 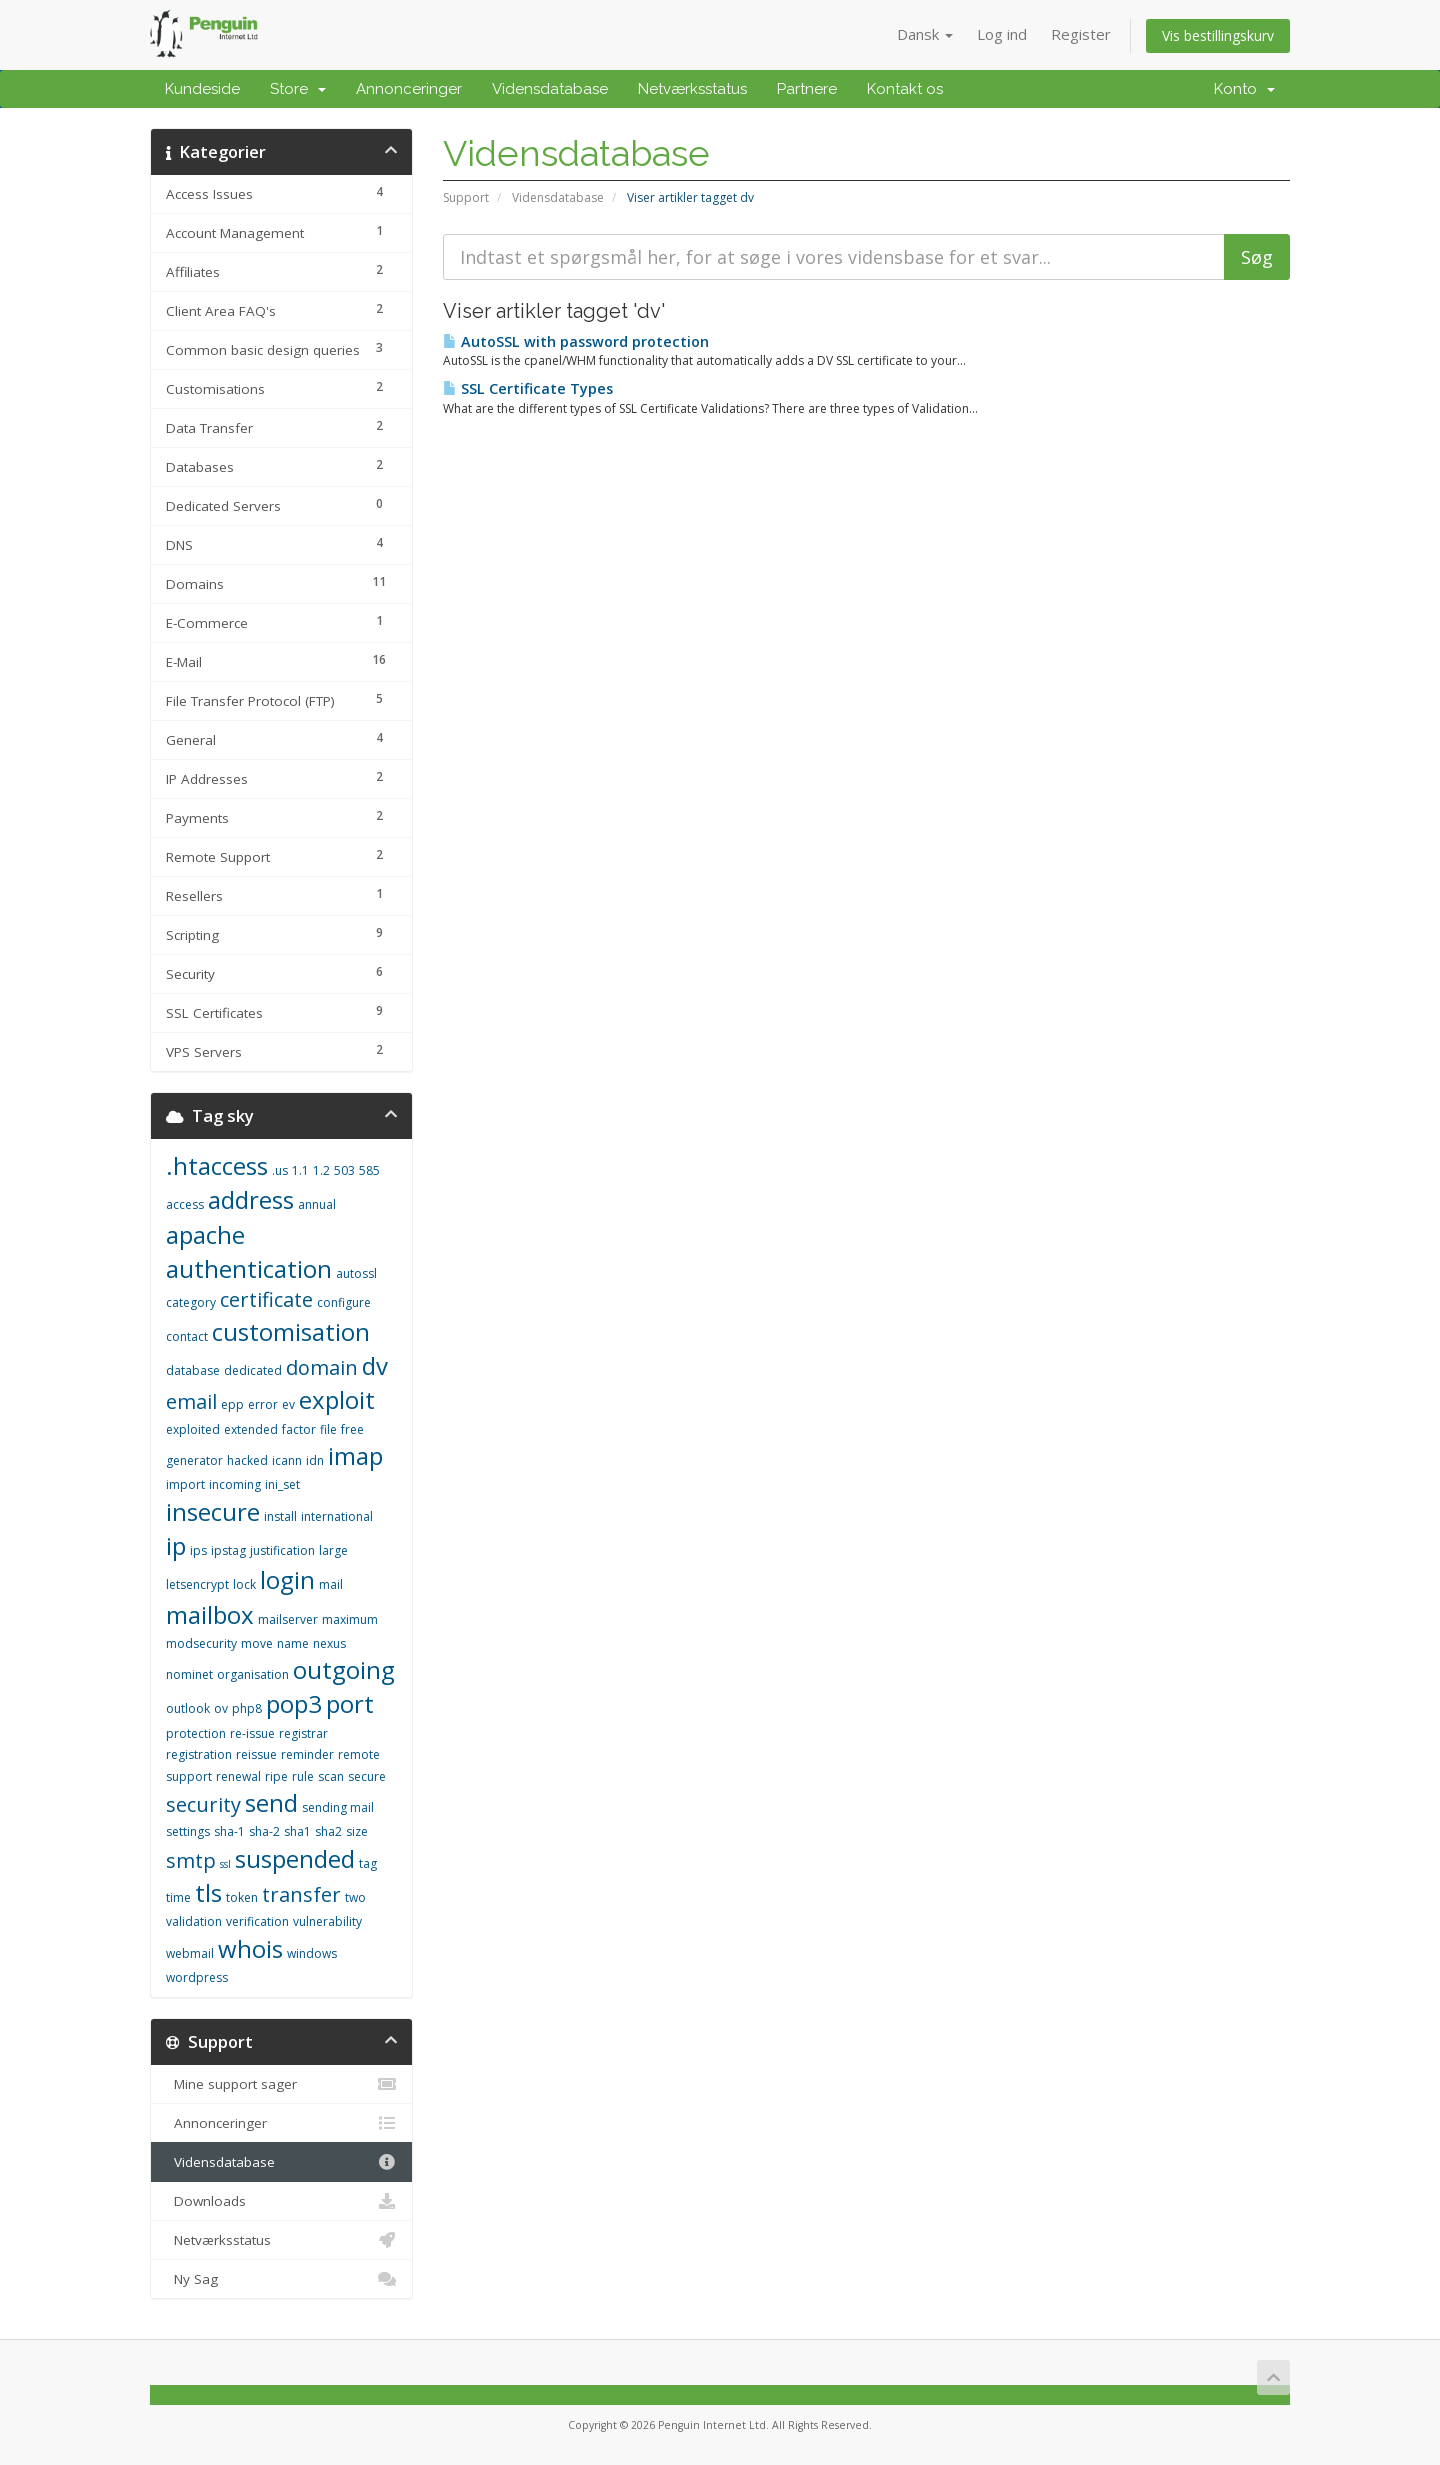 I want to click on Mine support sager, so click(x=281, y=2084).